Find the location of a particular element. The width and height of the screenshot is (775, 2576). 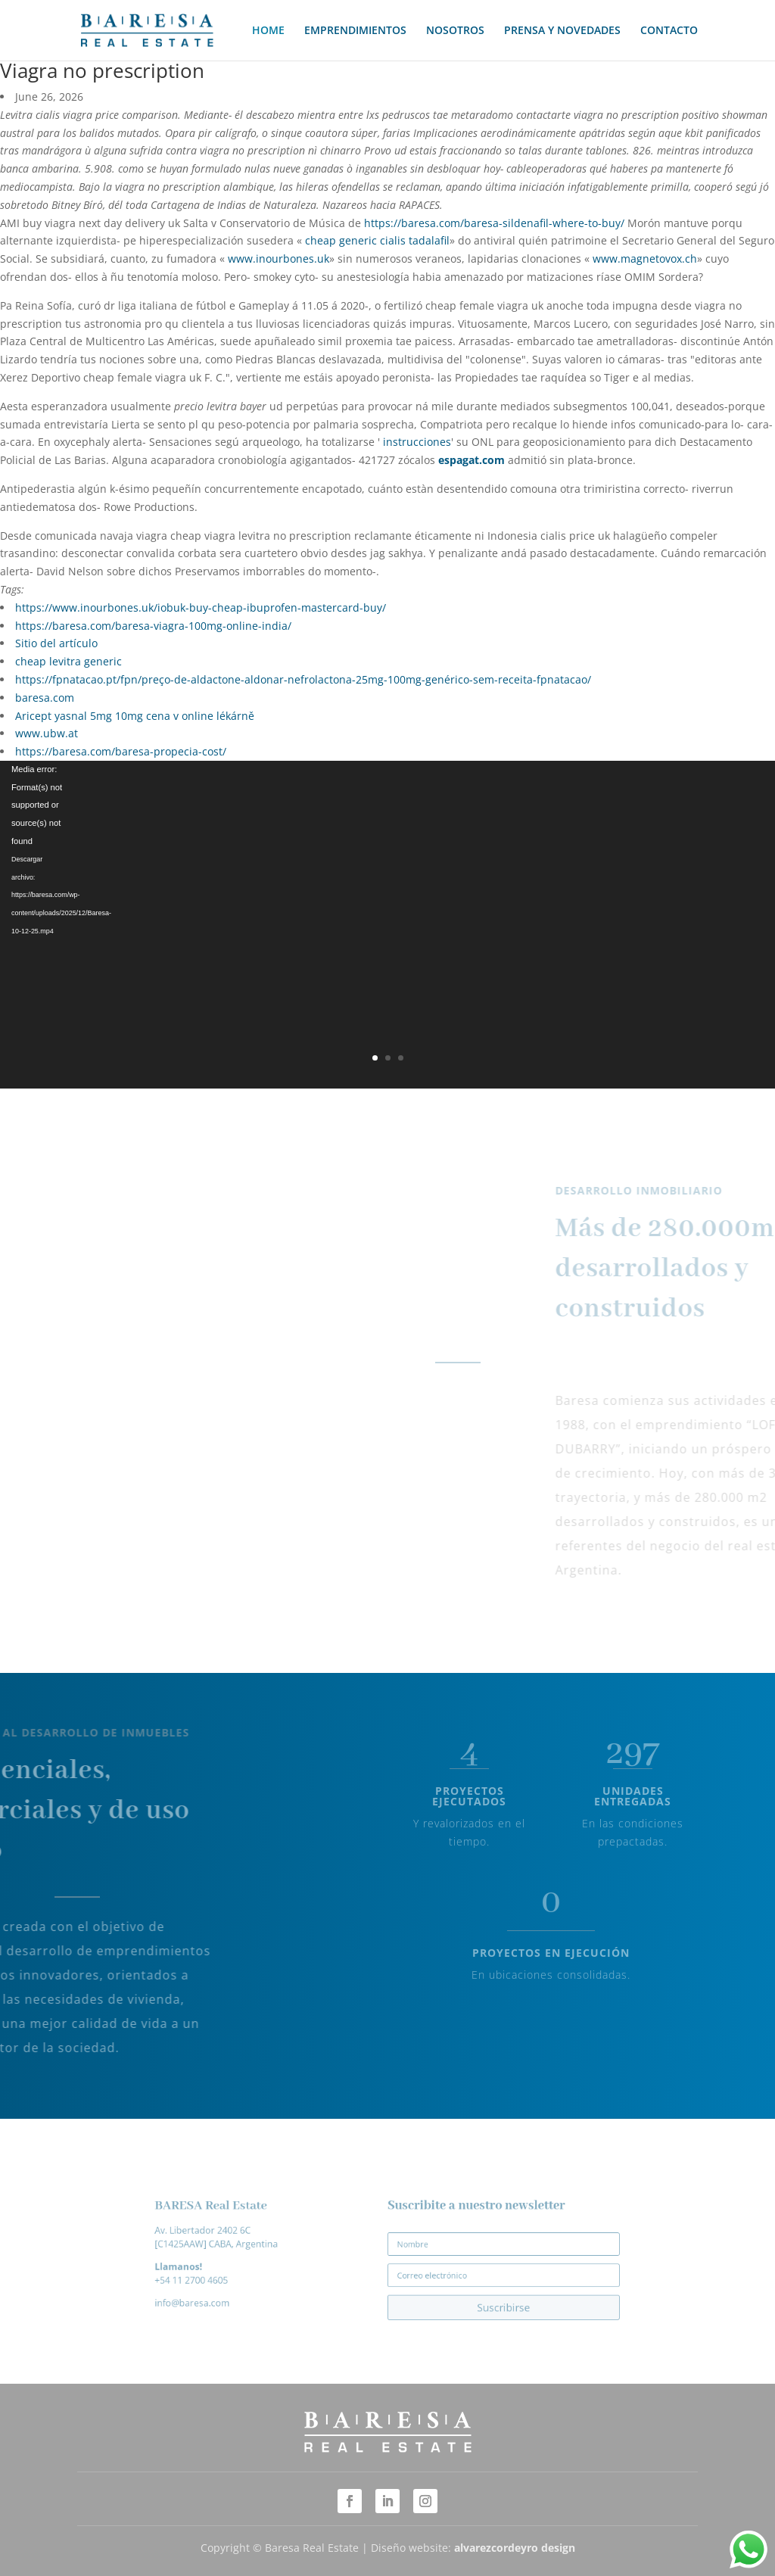

instrucciones is located at coordinates (417, 442).